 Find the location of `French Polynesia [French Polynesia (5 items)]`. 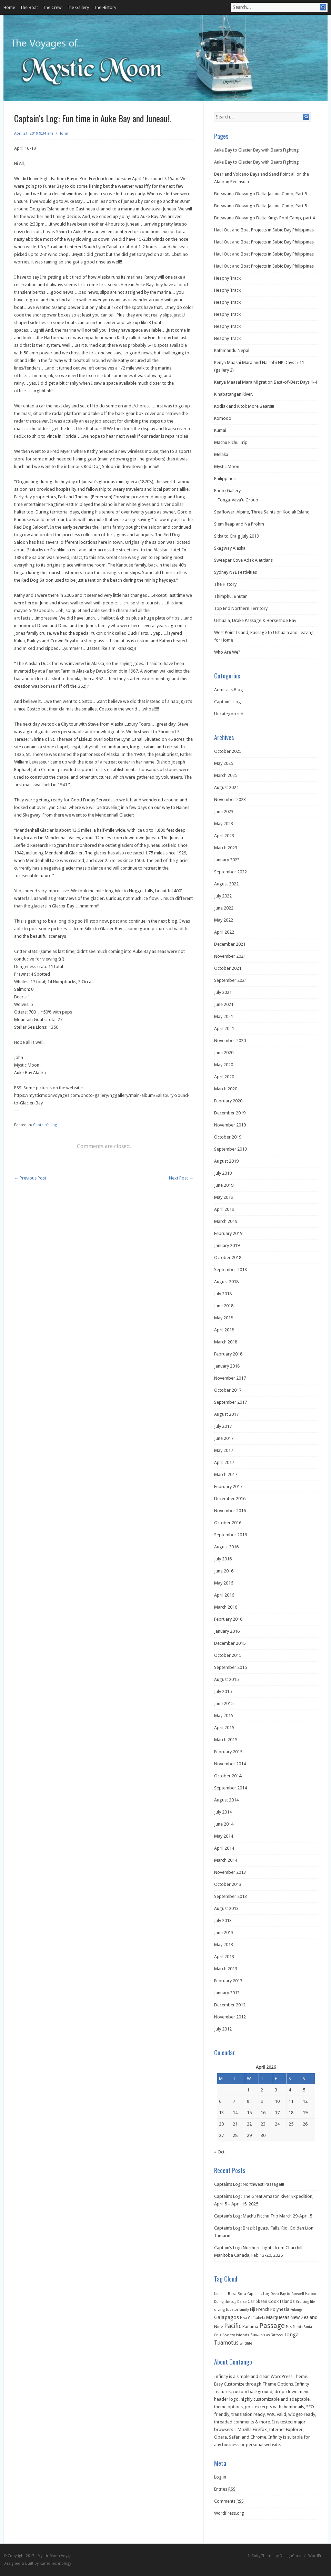

French Polynesia [French Polynesia (5 items)] is located at coordinates (272, 2309).